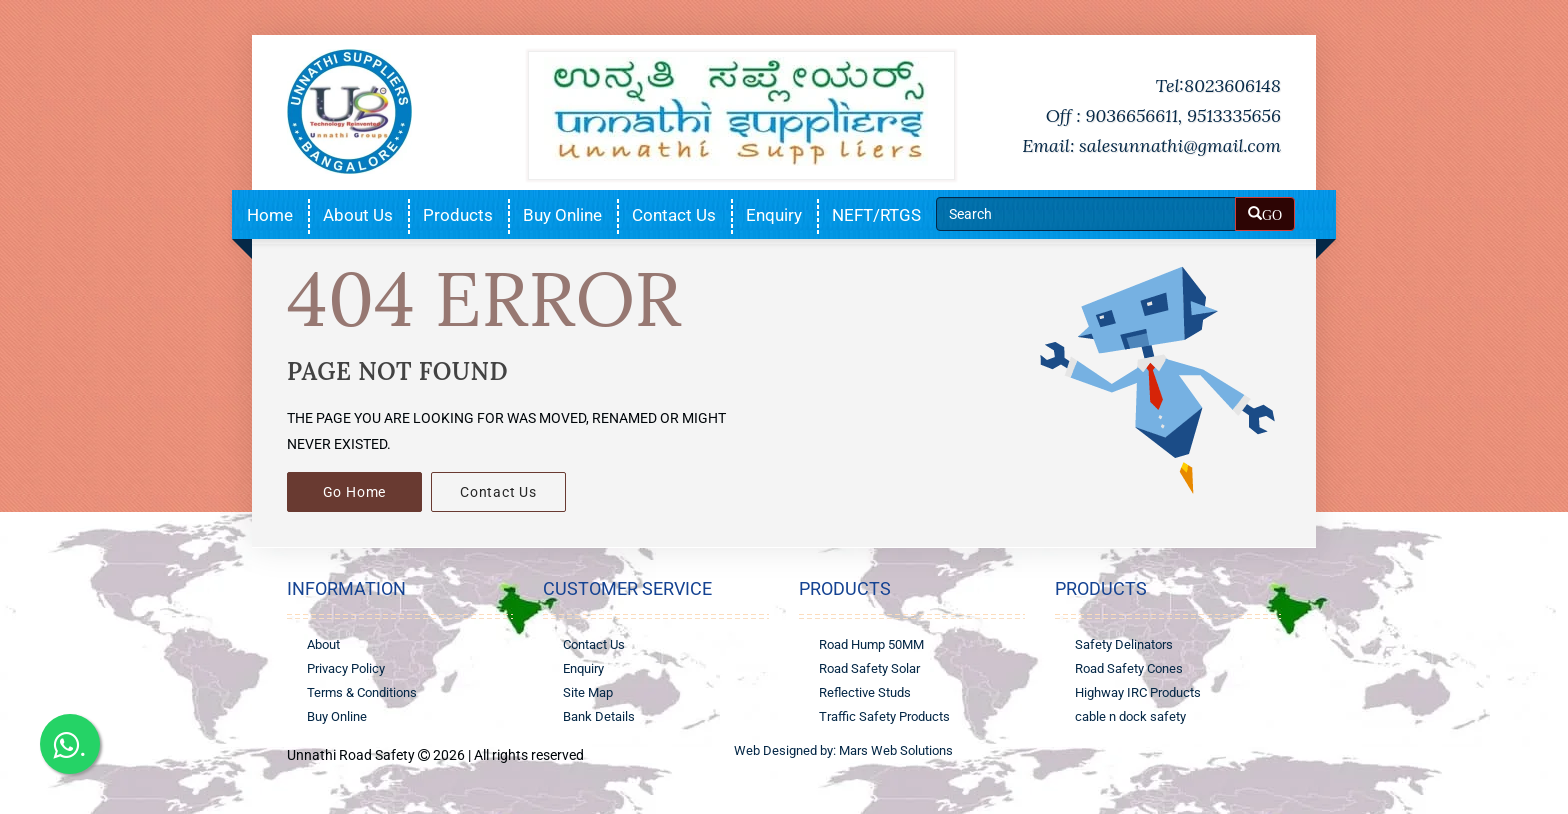 The width and height of the screenshot is (1568, 814). Describe the element at coordinates (871, 644) in the screenshot. I see `Road Hump 50MM` at that location.